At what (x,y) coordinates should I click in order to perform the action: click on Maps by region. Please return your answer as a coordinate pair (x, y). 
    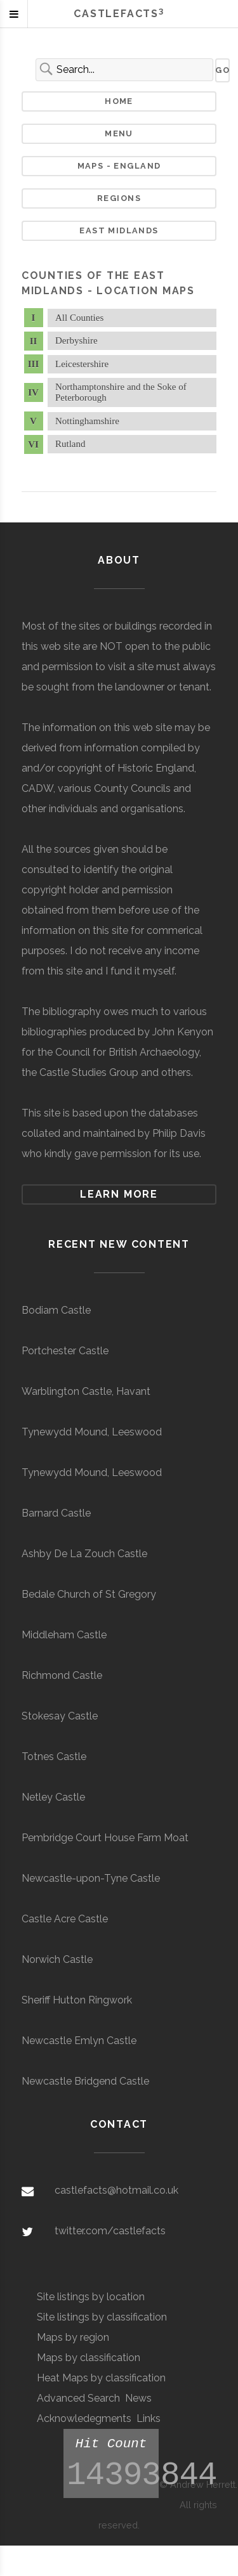
    Looking at the image, I should click on (73, 2337).